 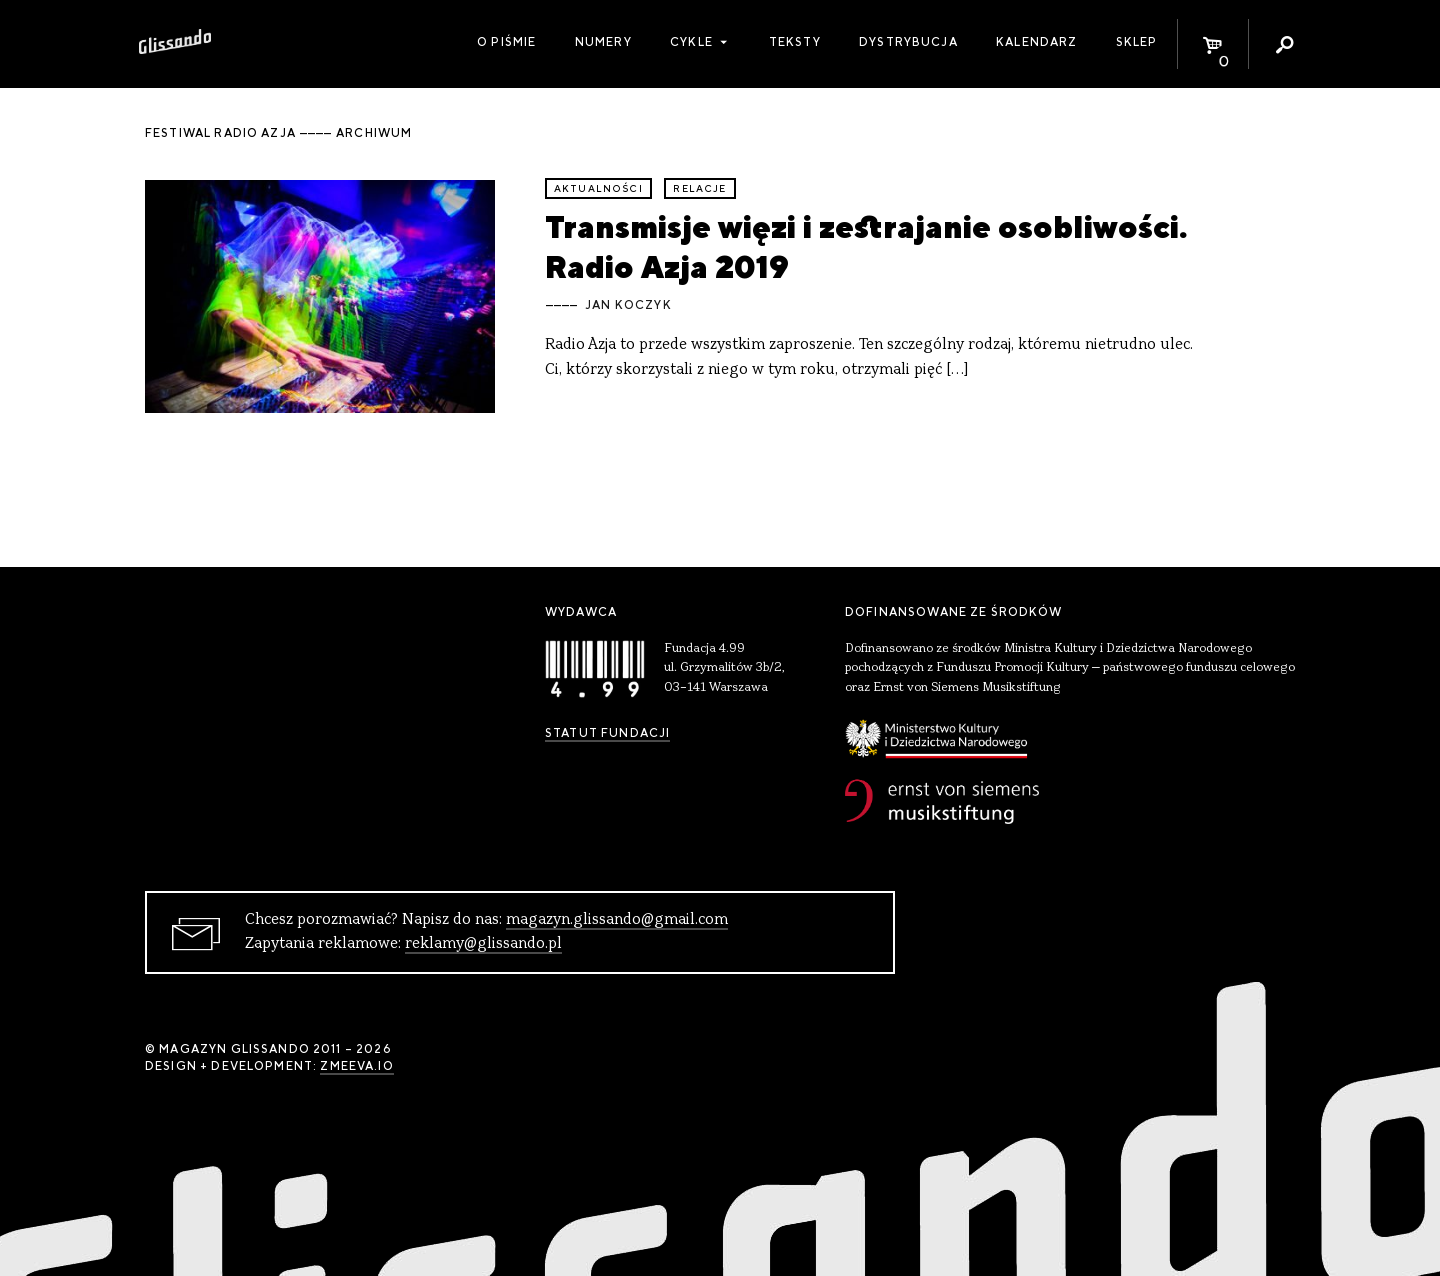 What do you see at coordinates (603, 42) in the screenshot?
I see `Numery` at bounding box center [603, 42].